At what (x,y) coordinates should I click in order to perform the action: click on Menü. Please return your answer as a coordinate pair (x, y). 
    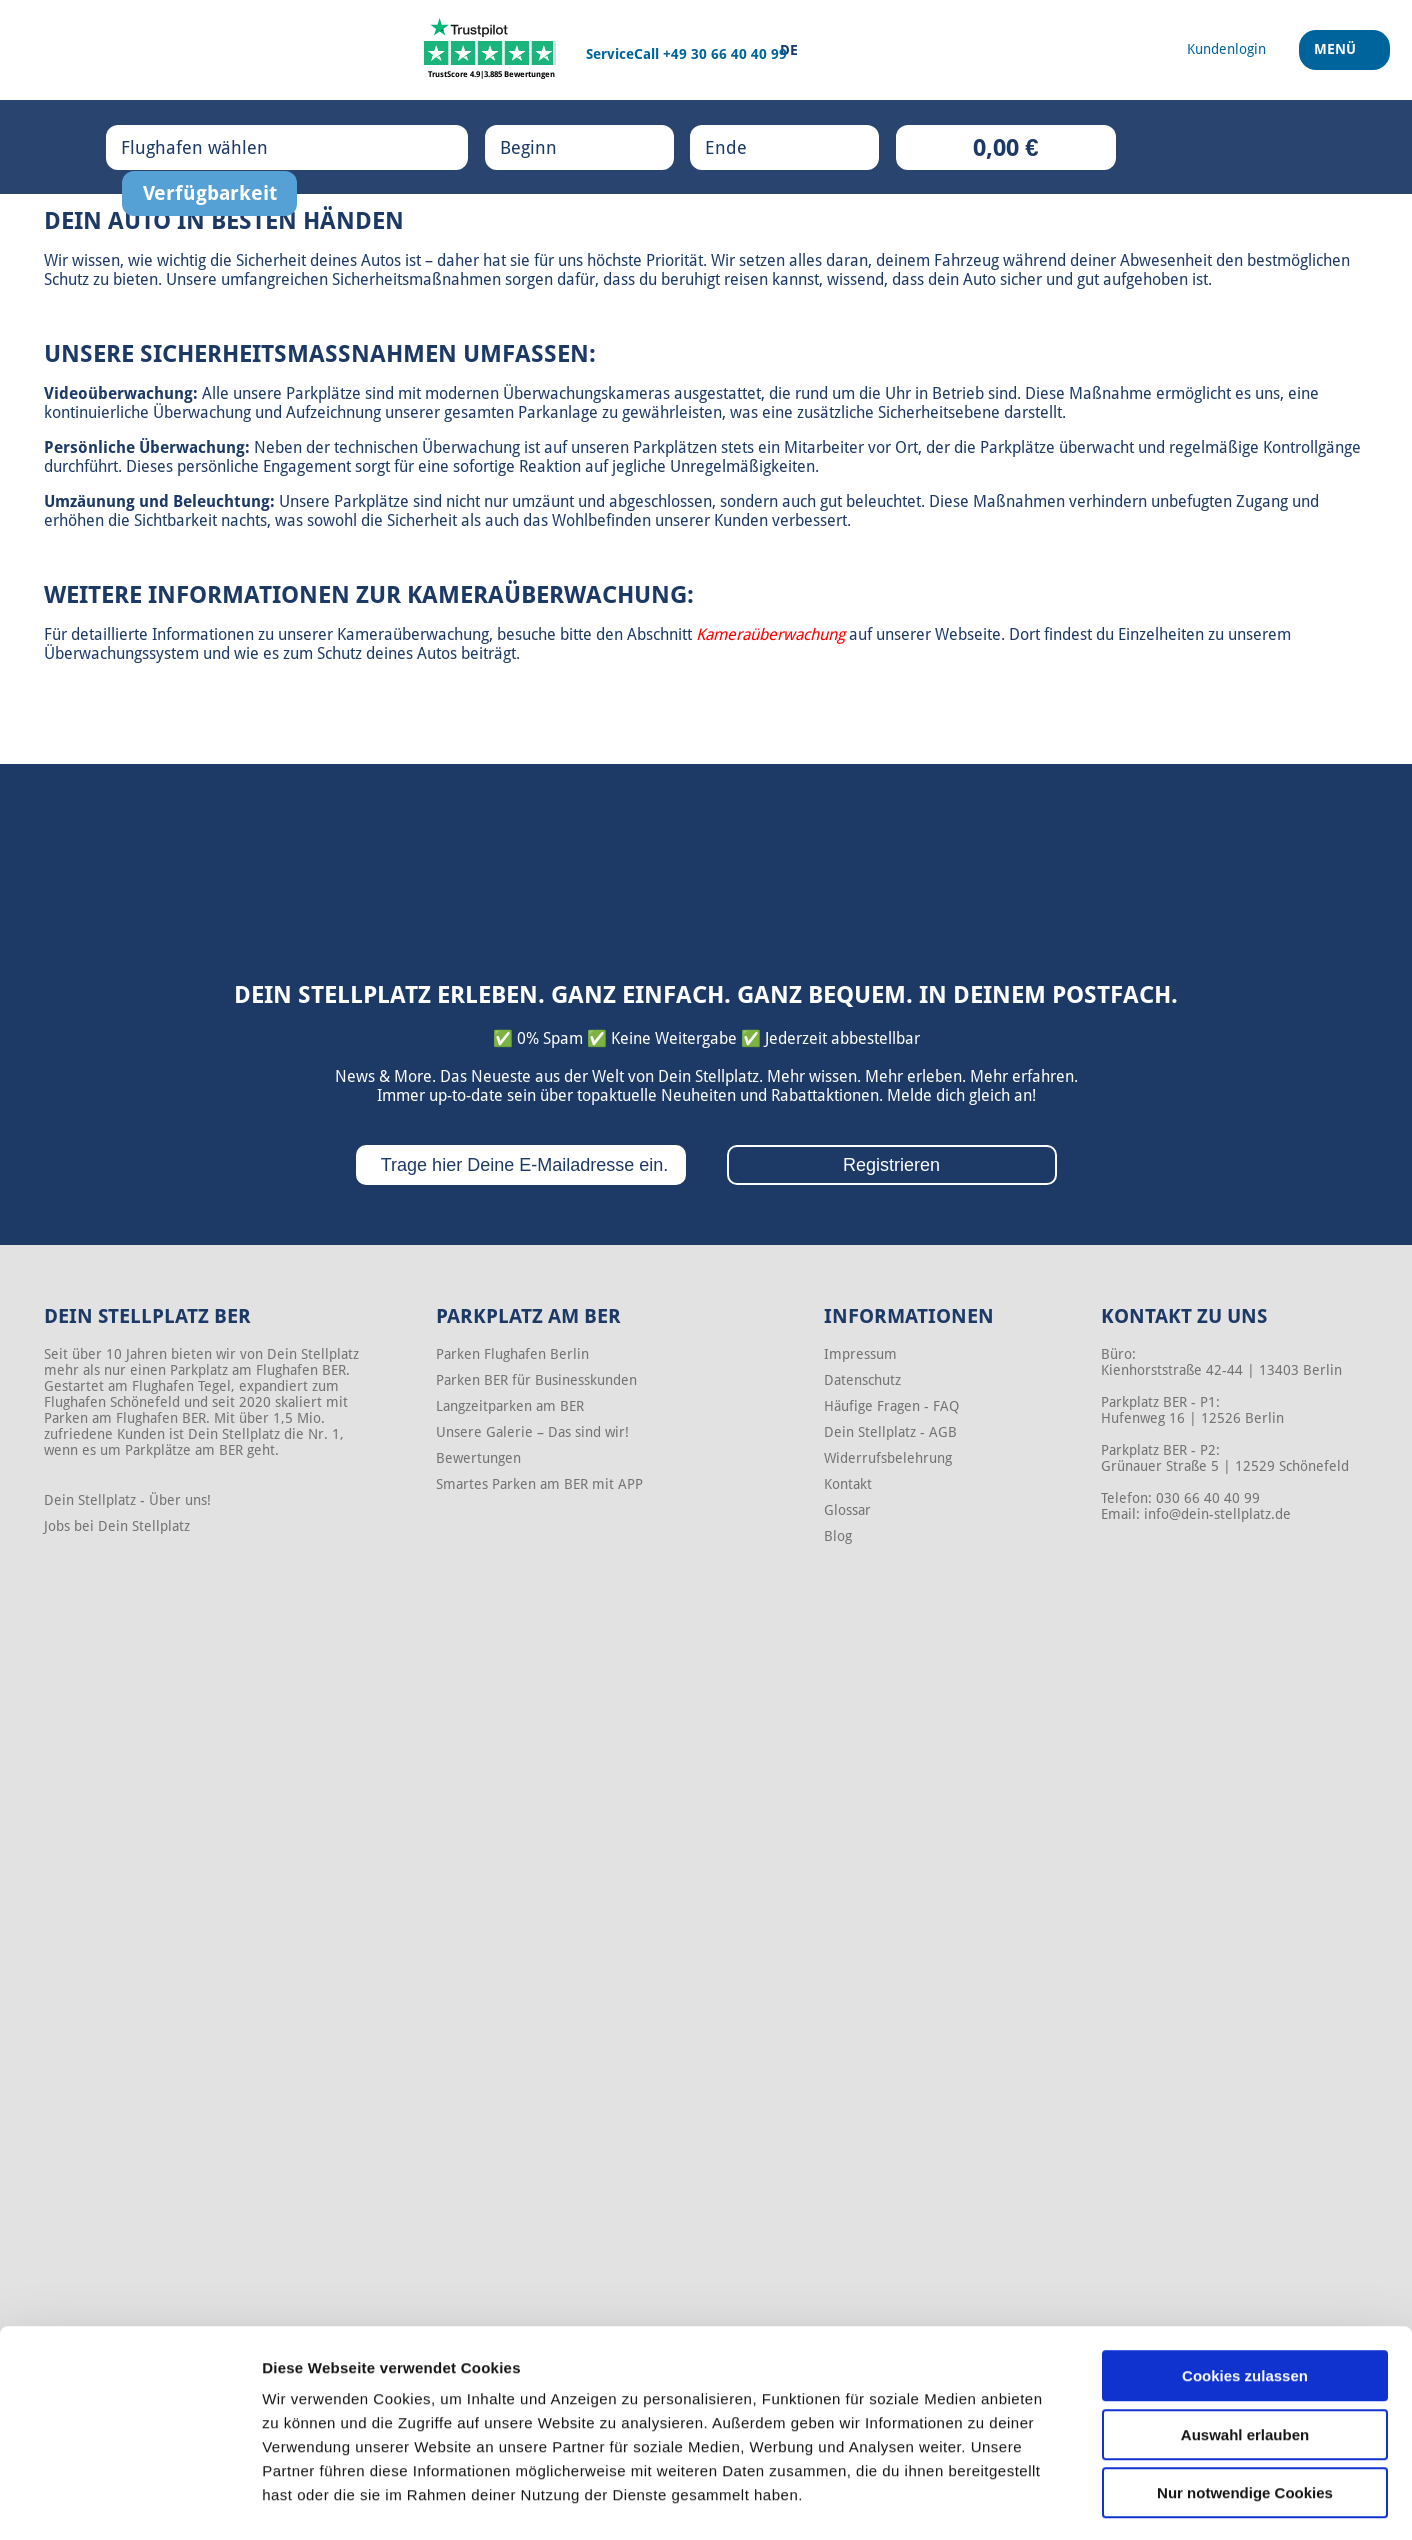
    Looking at the image, I should click on (1337, 59).